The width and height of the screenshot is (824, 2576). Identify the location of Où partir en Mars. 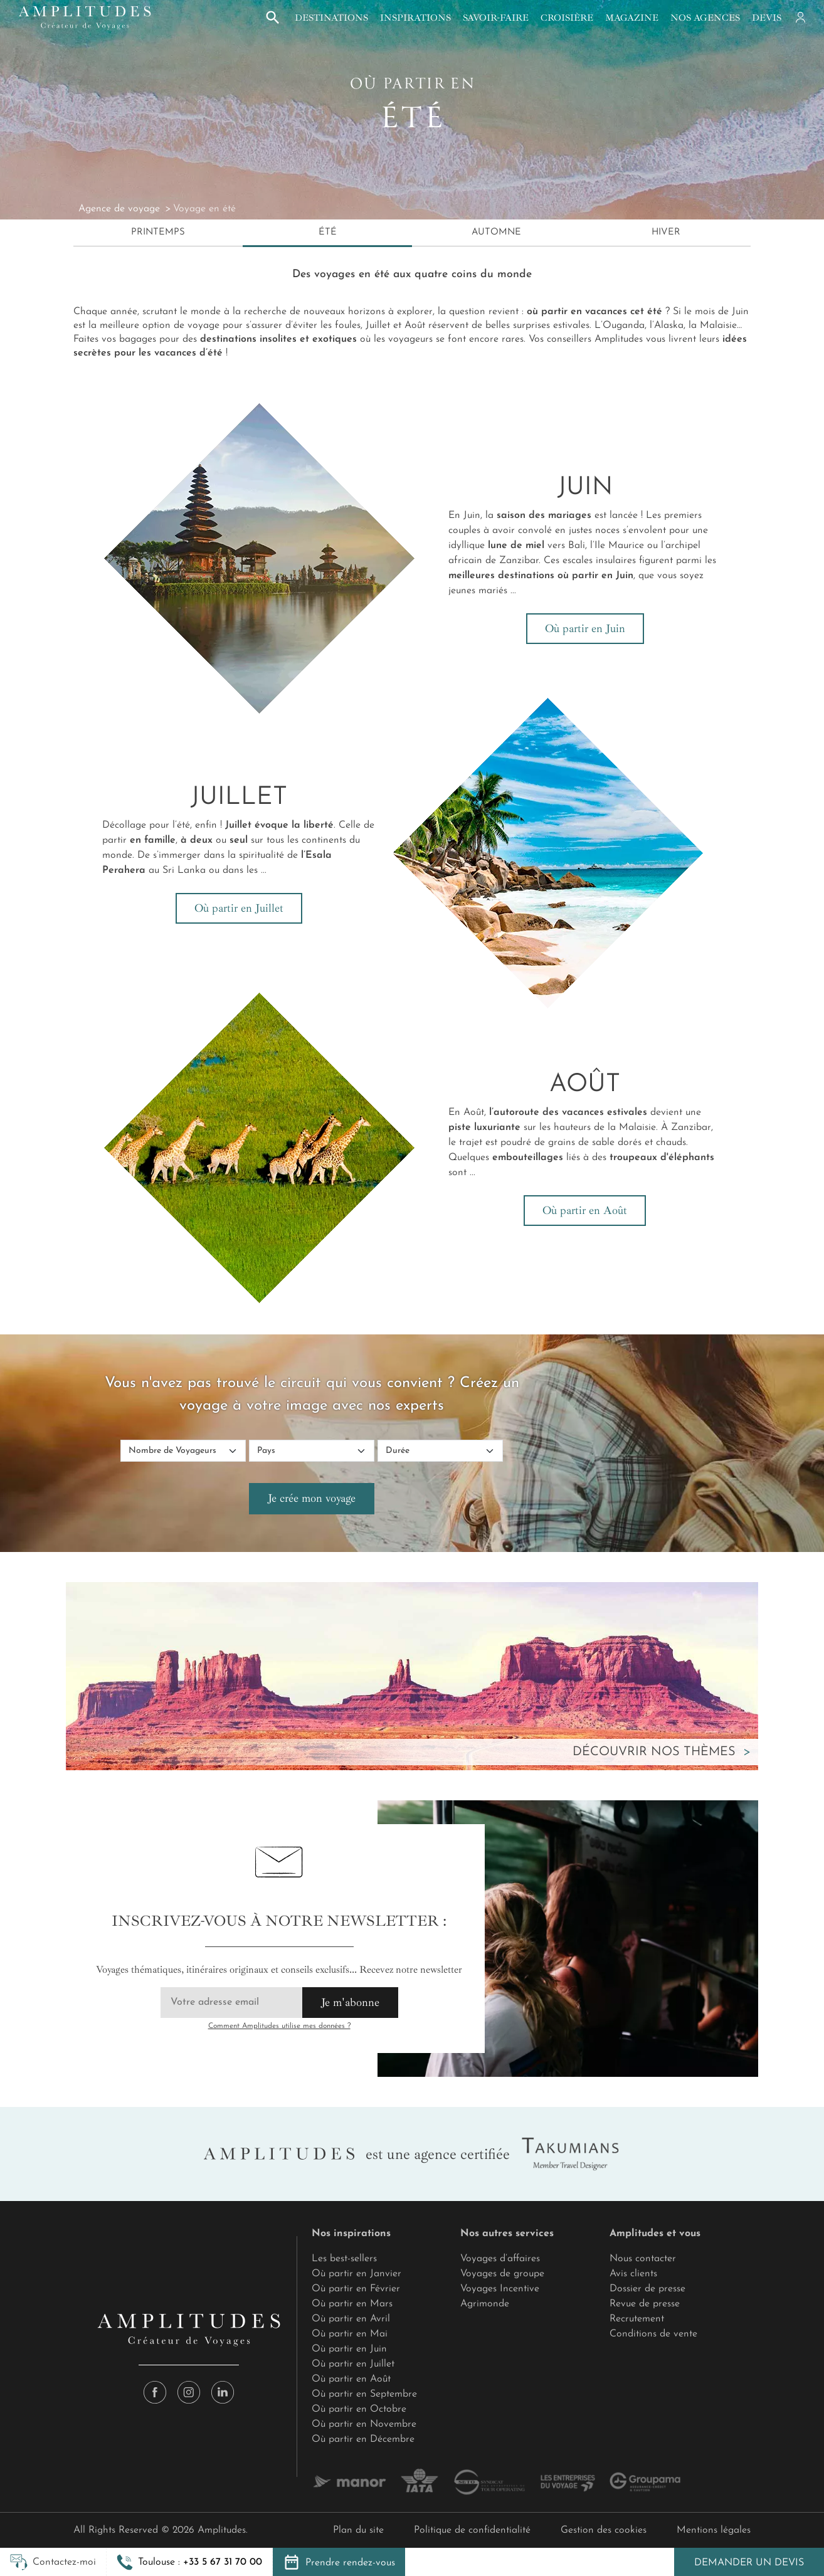
(352, 2304).